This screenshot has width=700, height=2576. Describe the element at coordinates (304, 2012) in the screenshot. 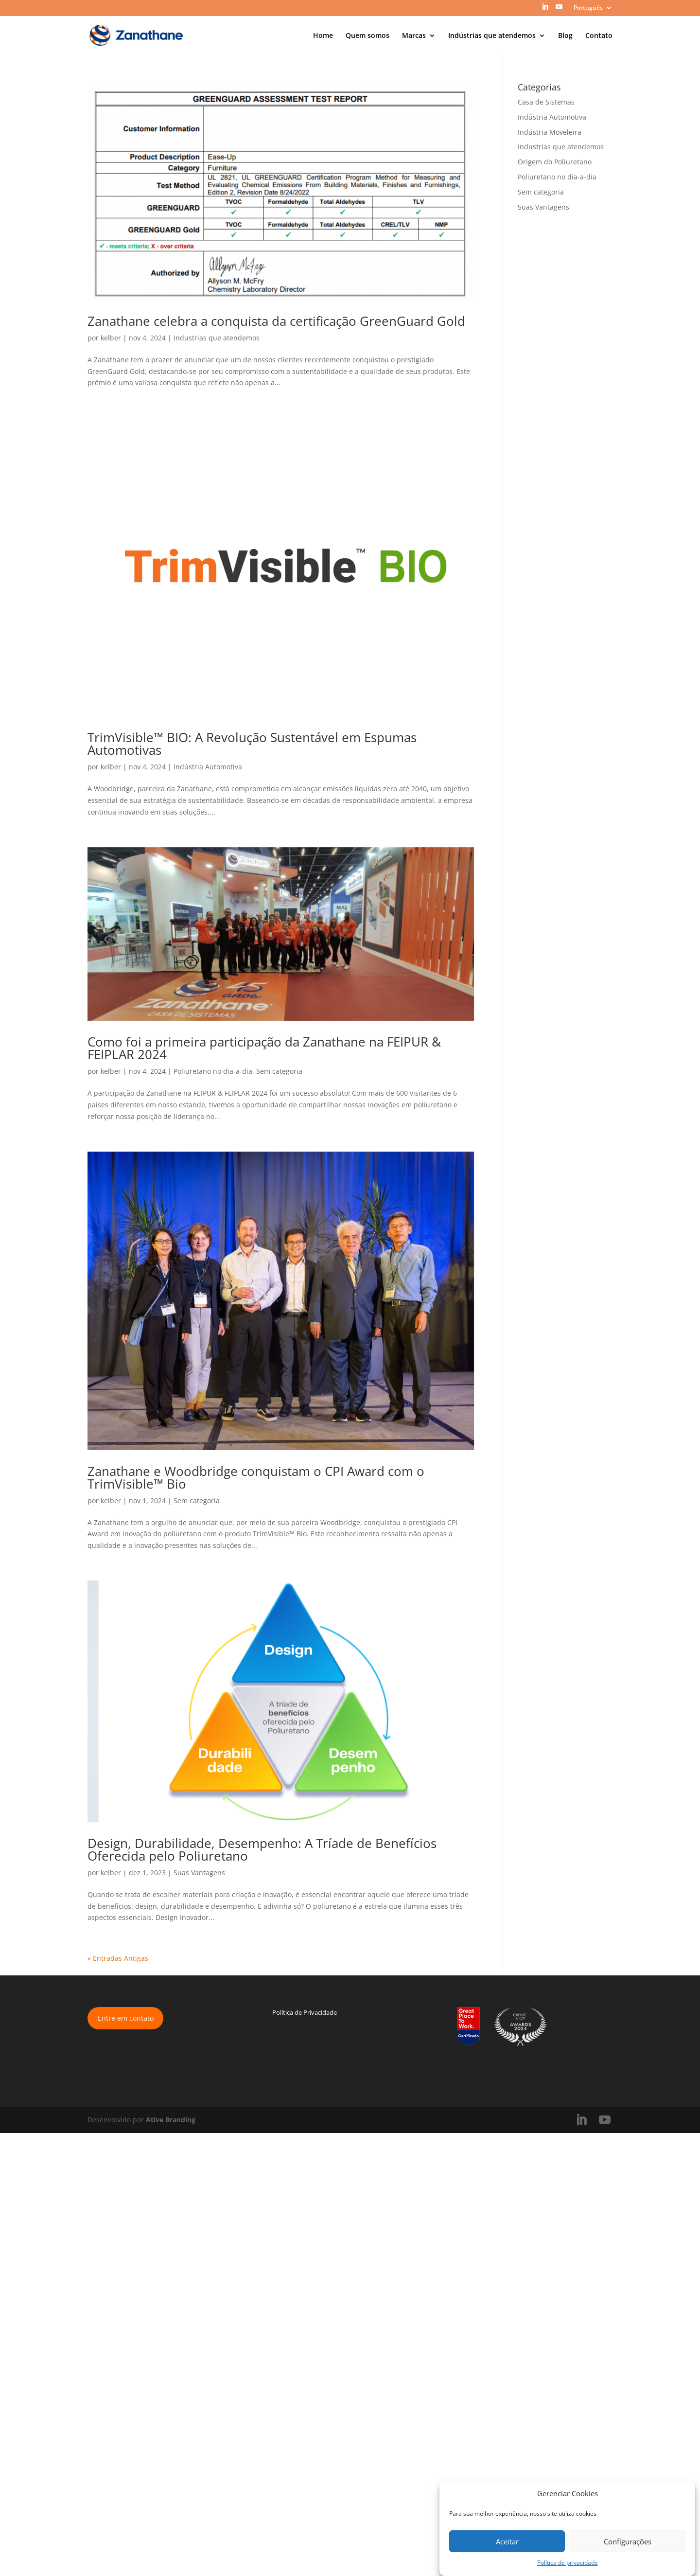

I see `Política de Privacidade` at that location.